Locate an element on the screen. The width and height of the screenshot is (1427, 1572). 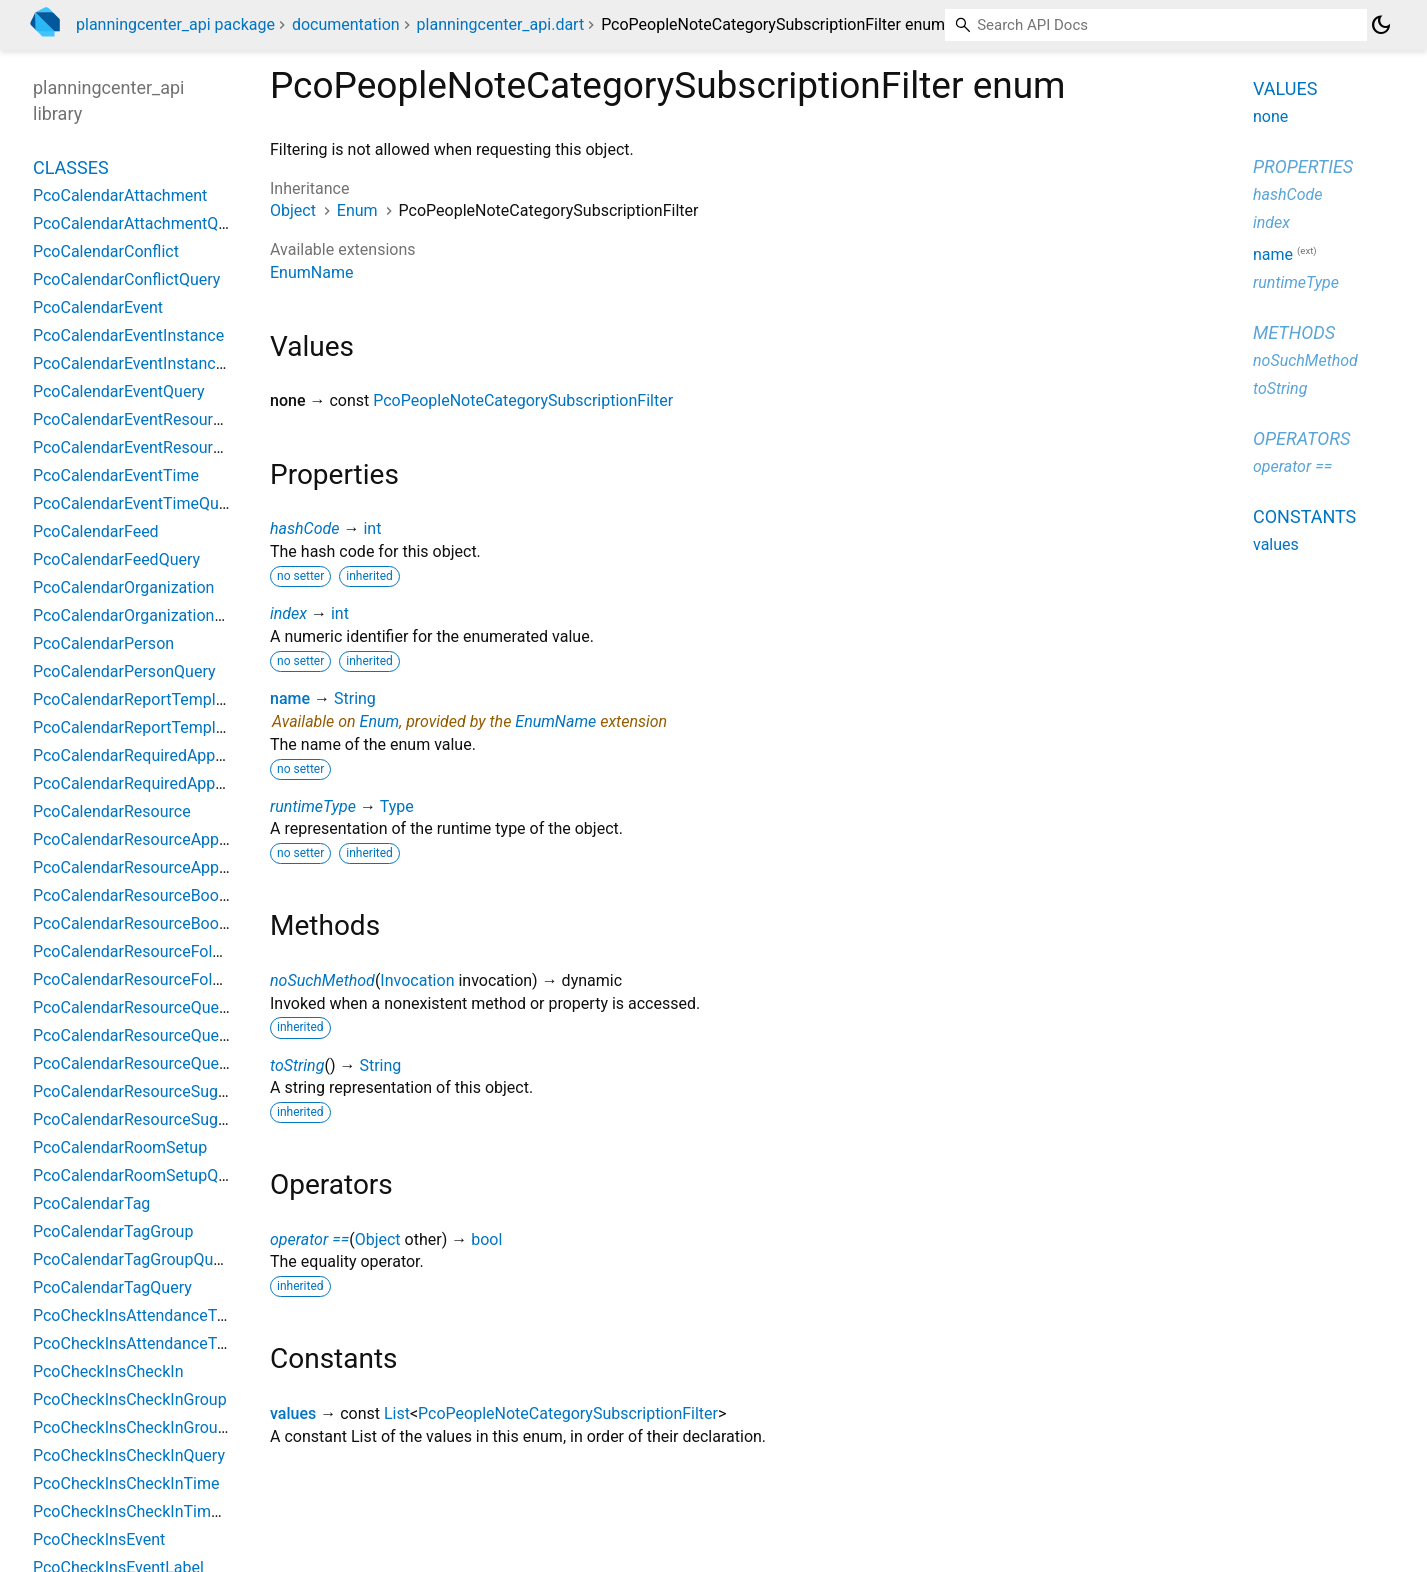
PcoCalendarFeed is located at coordinates (96, 531).